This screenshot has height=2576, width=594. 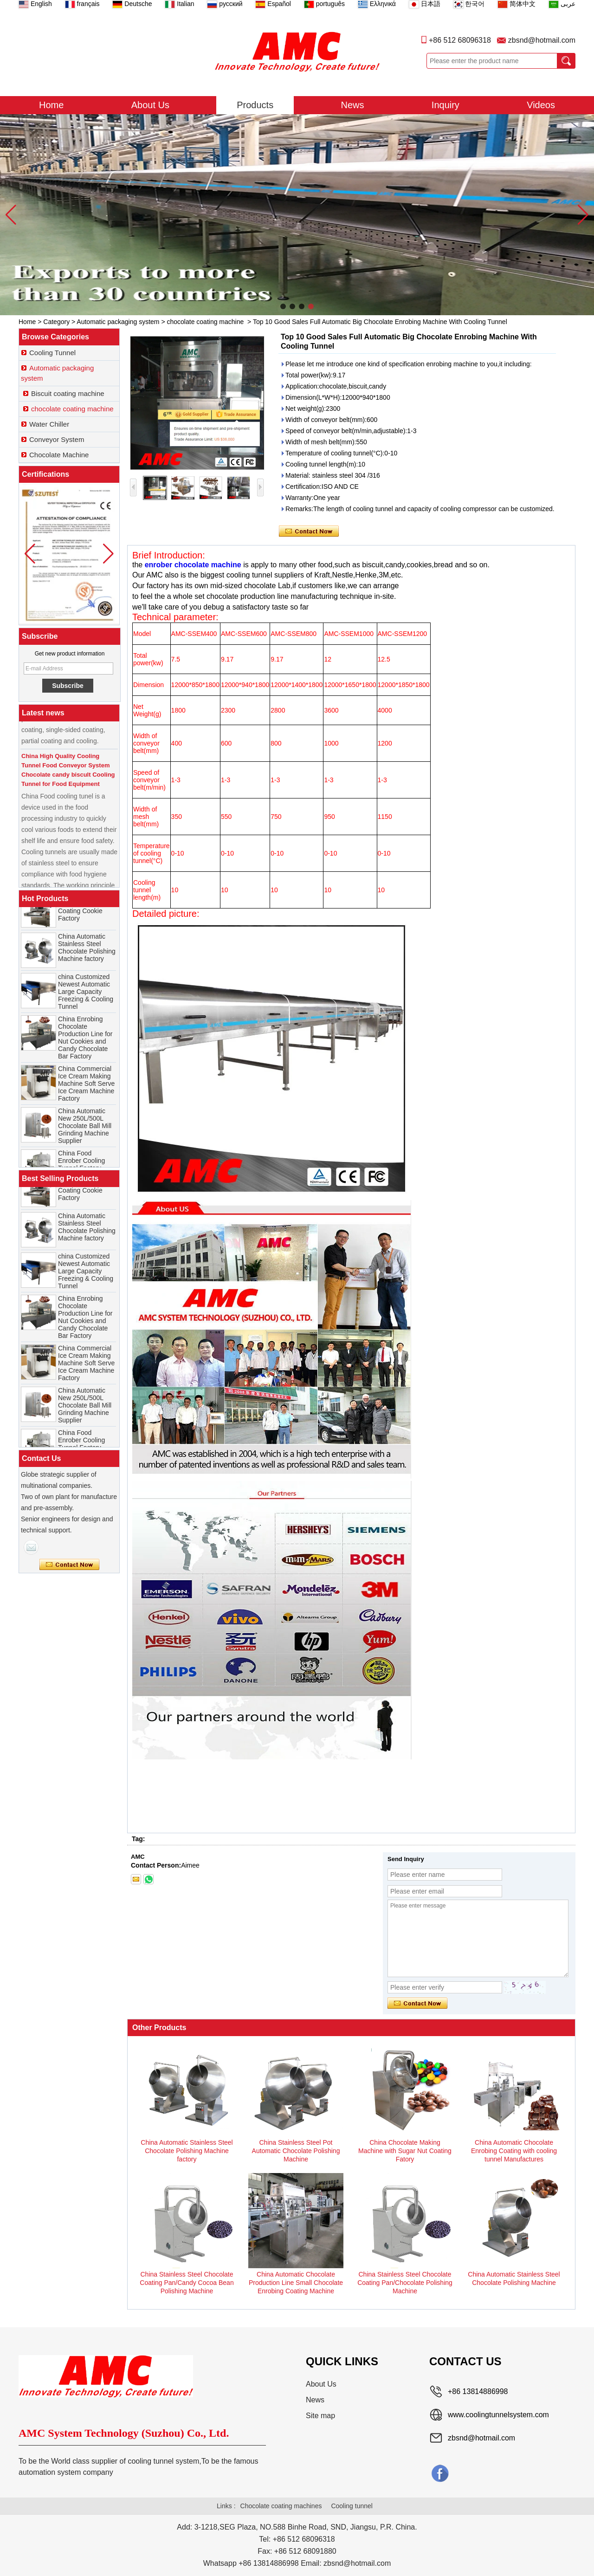 I want to click on China Commercial Ice Cream Making Machine Soft Serve Ice Cream Machine Factory, so click(x=86, y=1091).